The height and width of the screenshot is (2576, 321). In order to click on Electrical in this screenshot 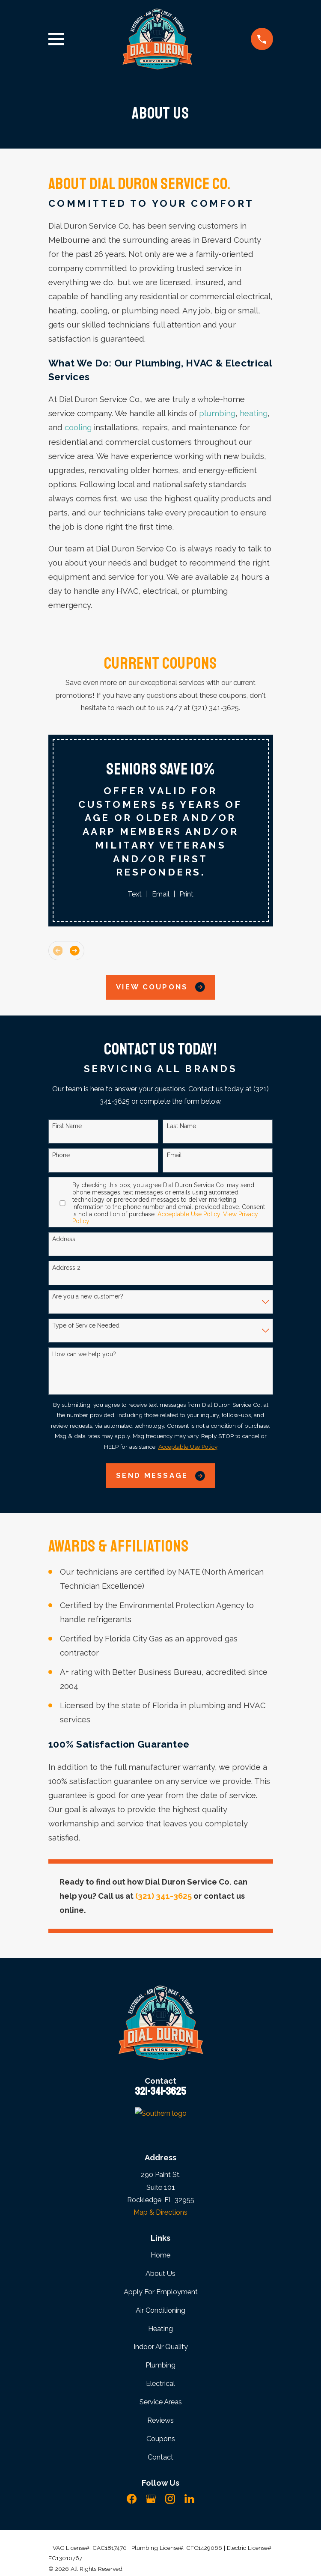, I will do `click(160, 2383)`.